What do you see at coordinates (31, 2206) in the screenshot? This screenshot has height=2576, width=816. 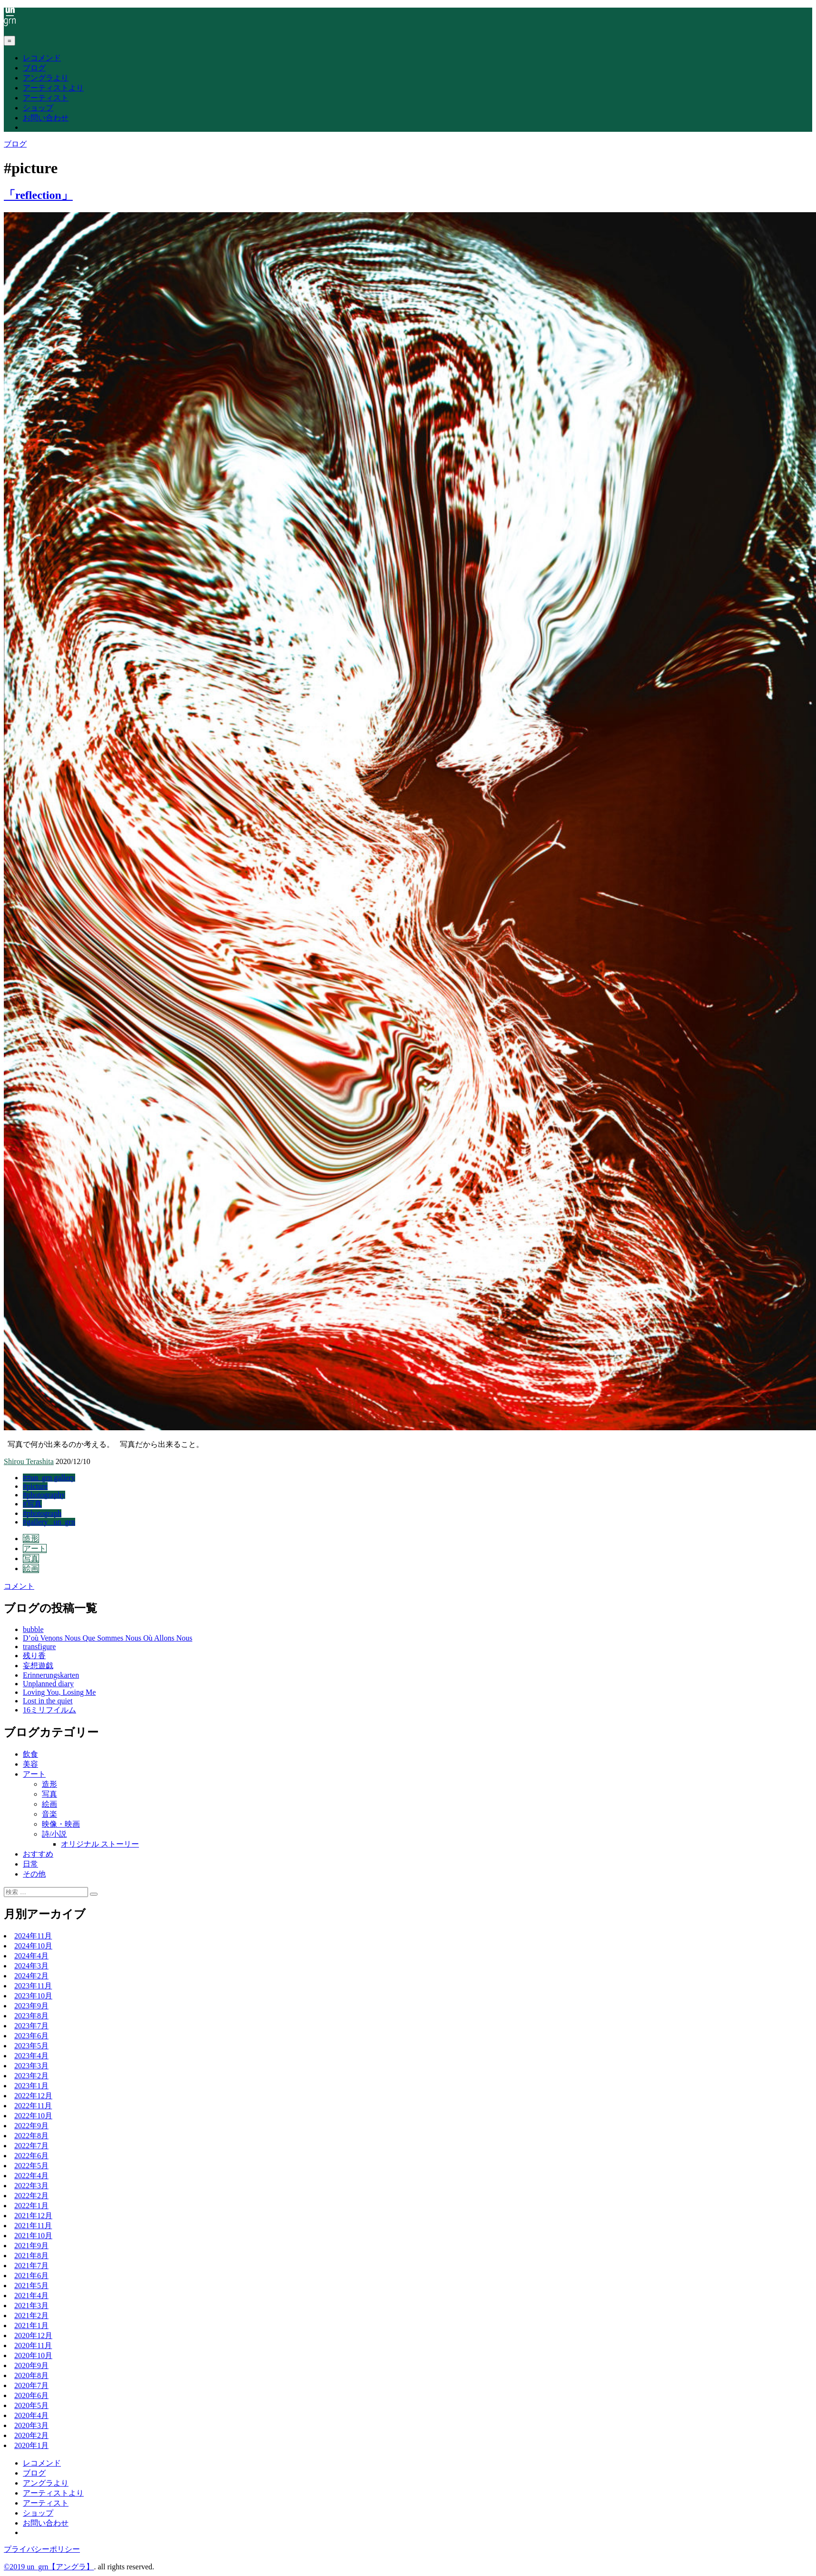 I see `2022年1月` at bounding box center [31, 2206].